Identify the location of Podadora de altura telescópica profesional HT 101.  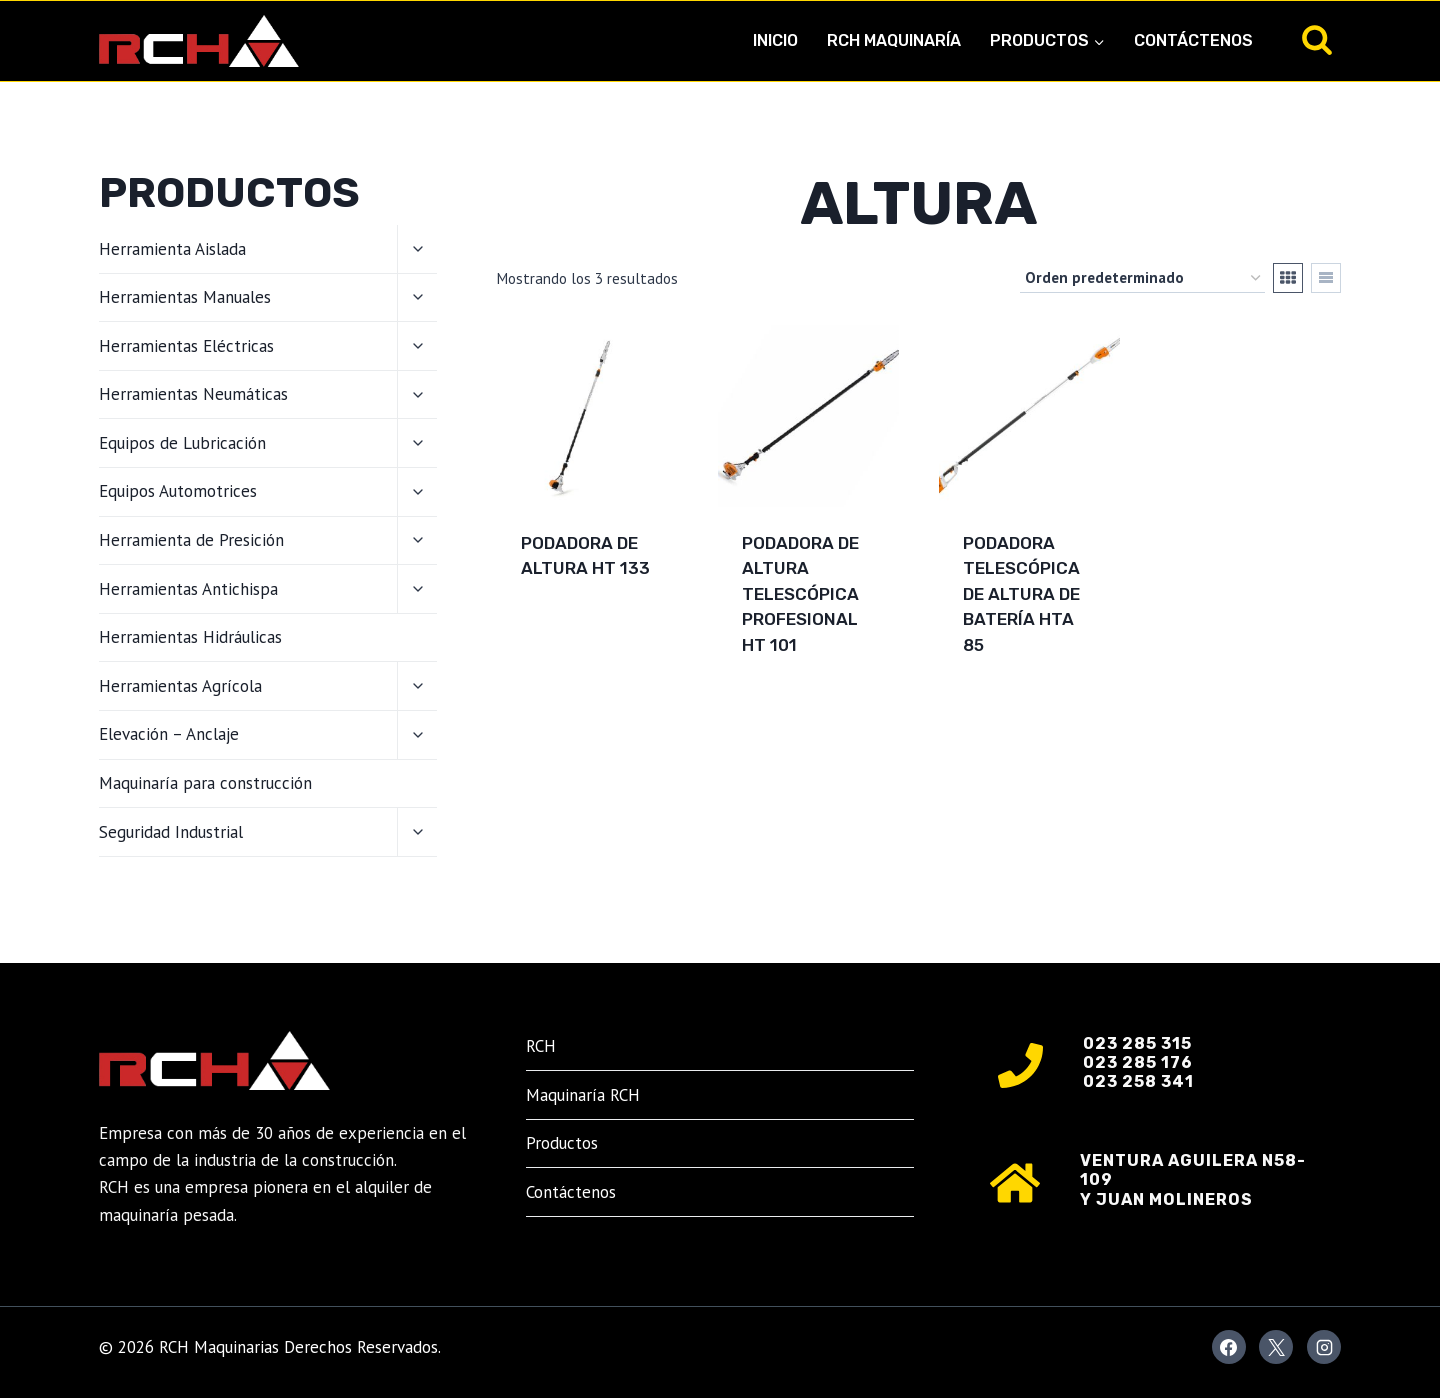
(800, 594).